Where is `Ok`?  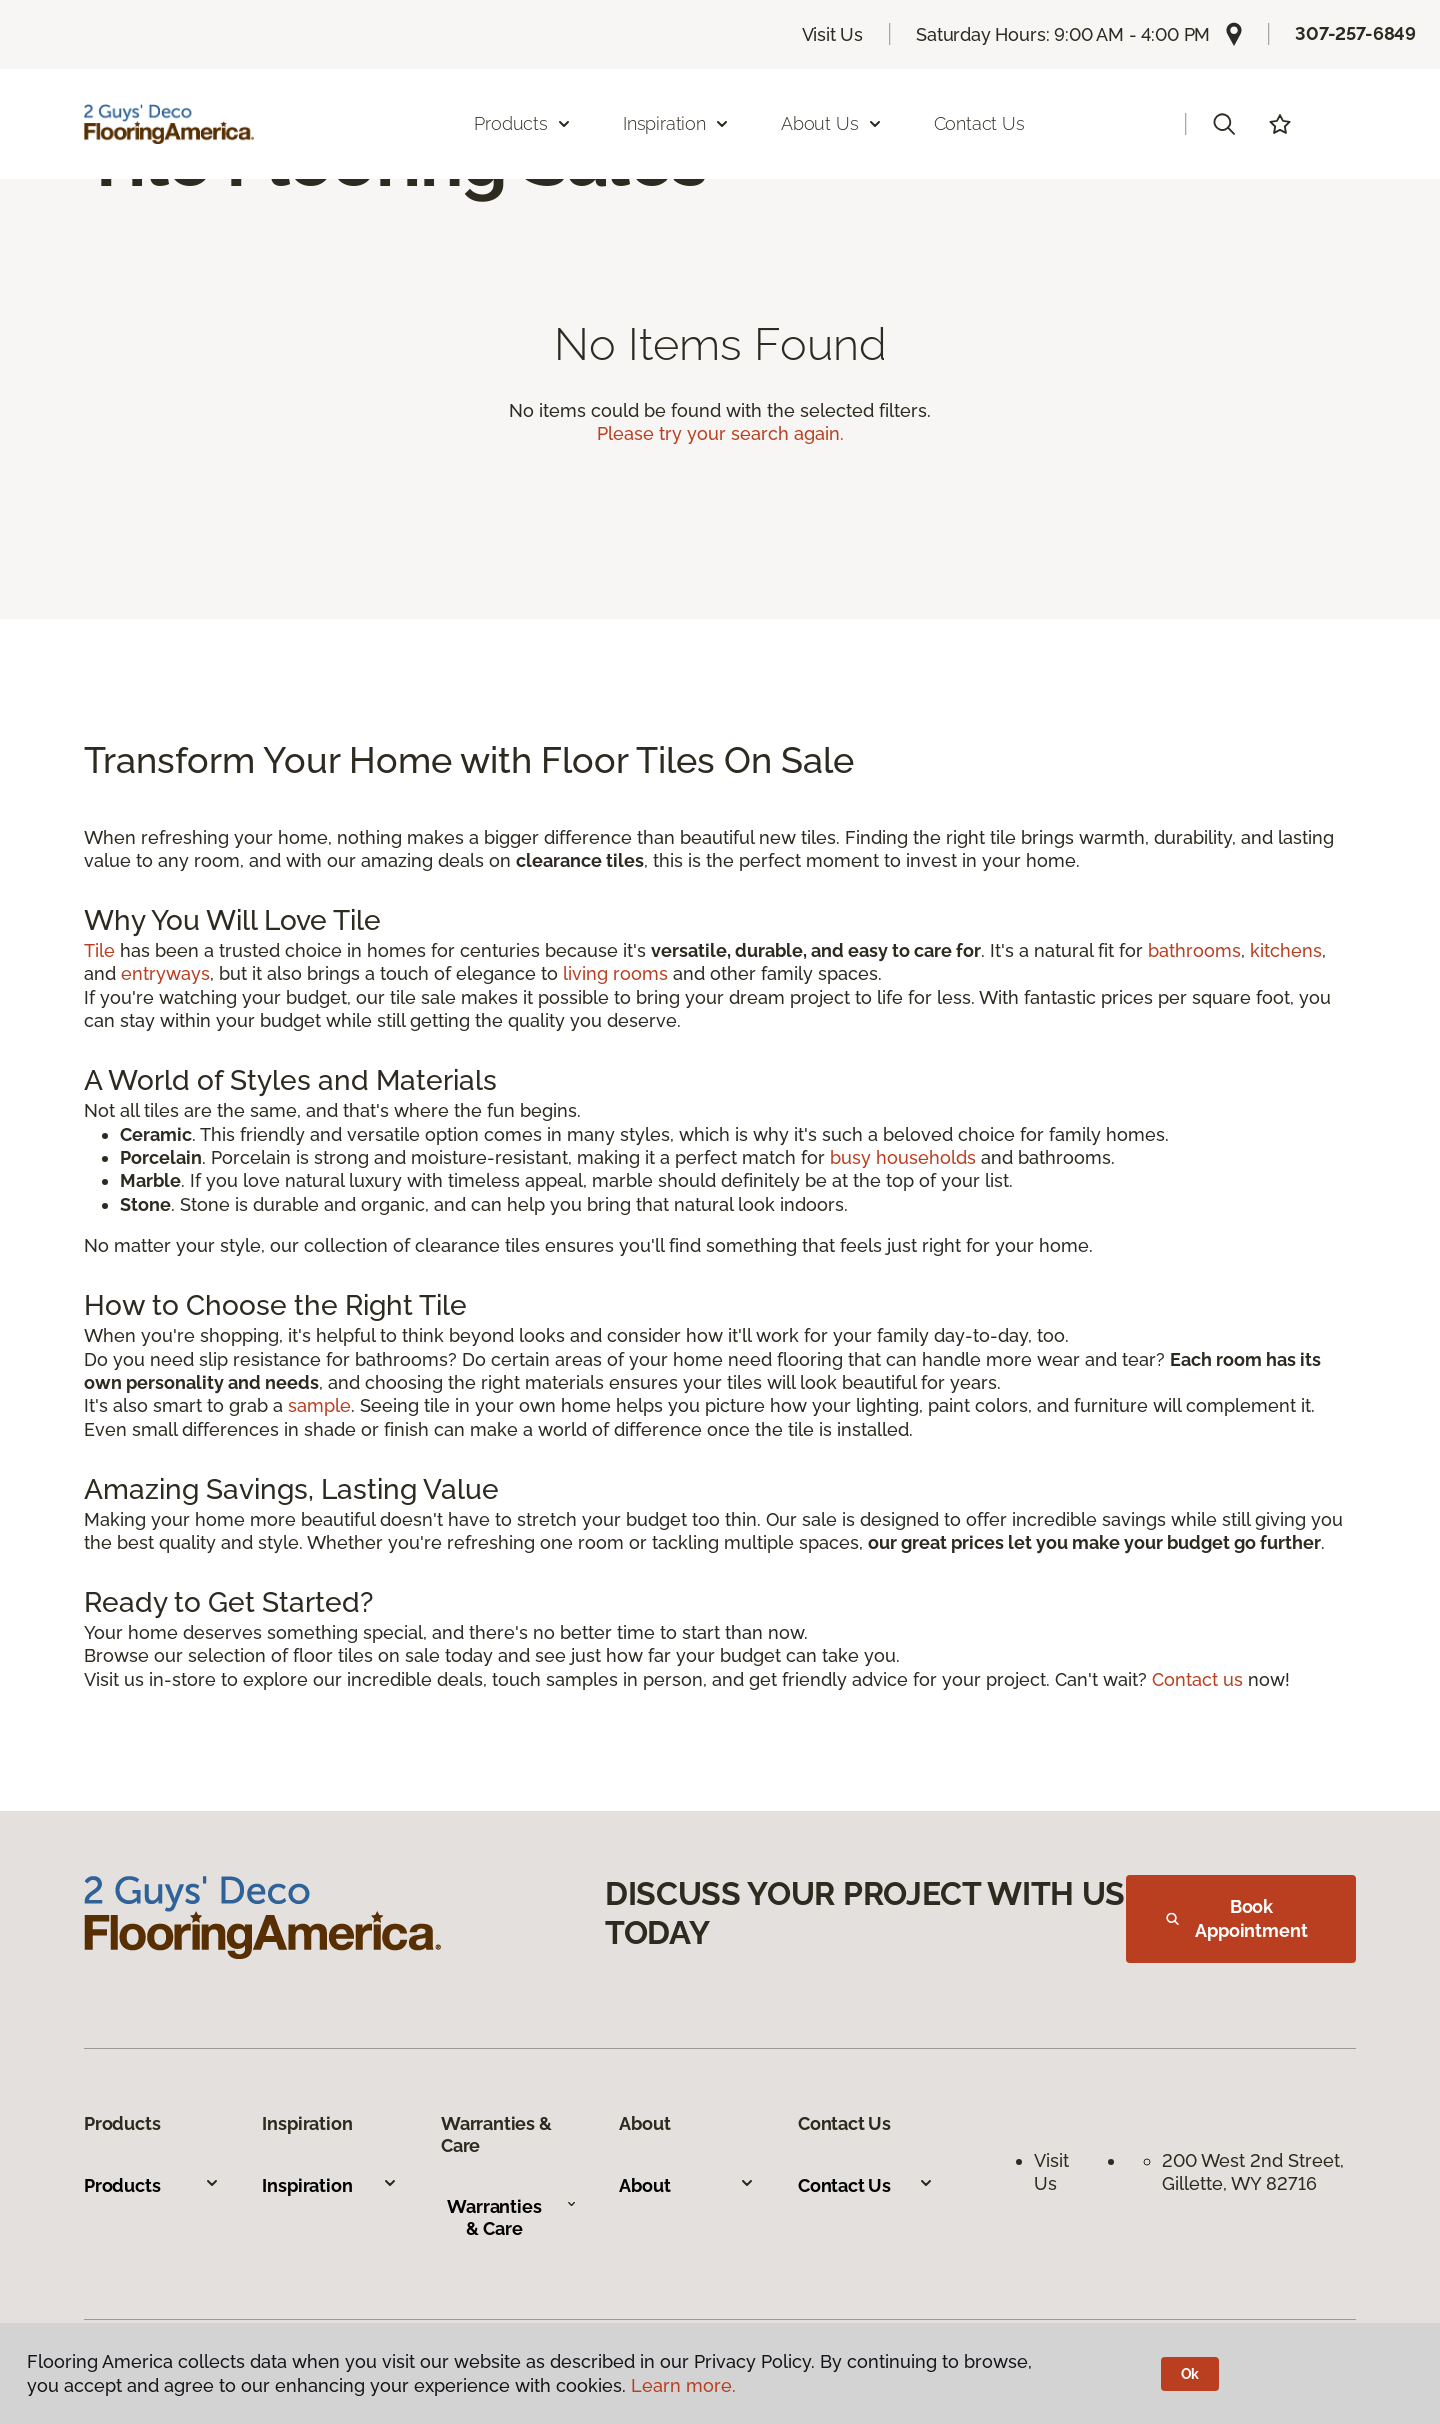 Ok is located at coordinates (1190, 2374).